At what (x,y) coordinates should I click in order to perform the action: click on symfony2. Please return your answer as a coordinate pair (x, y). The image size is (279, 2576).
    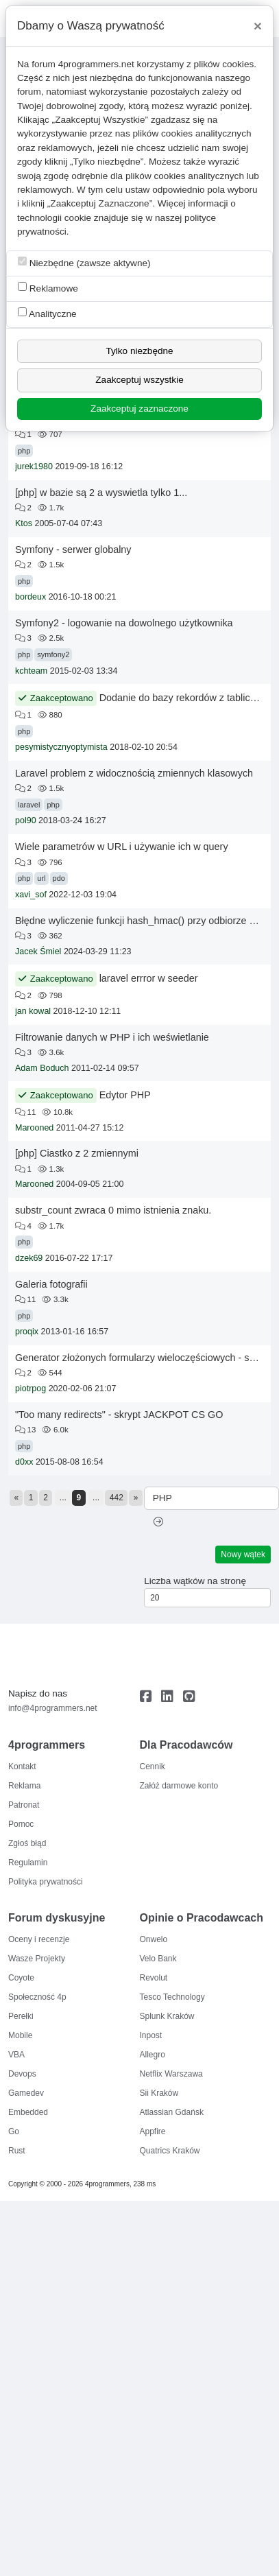
    Looking at the image, I should click on (53, 654).